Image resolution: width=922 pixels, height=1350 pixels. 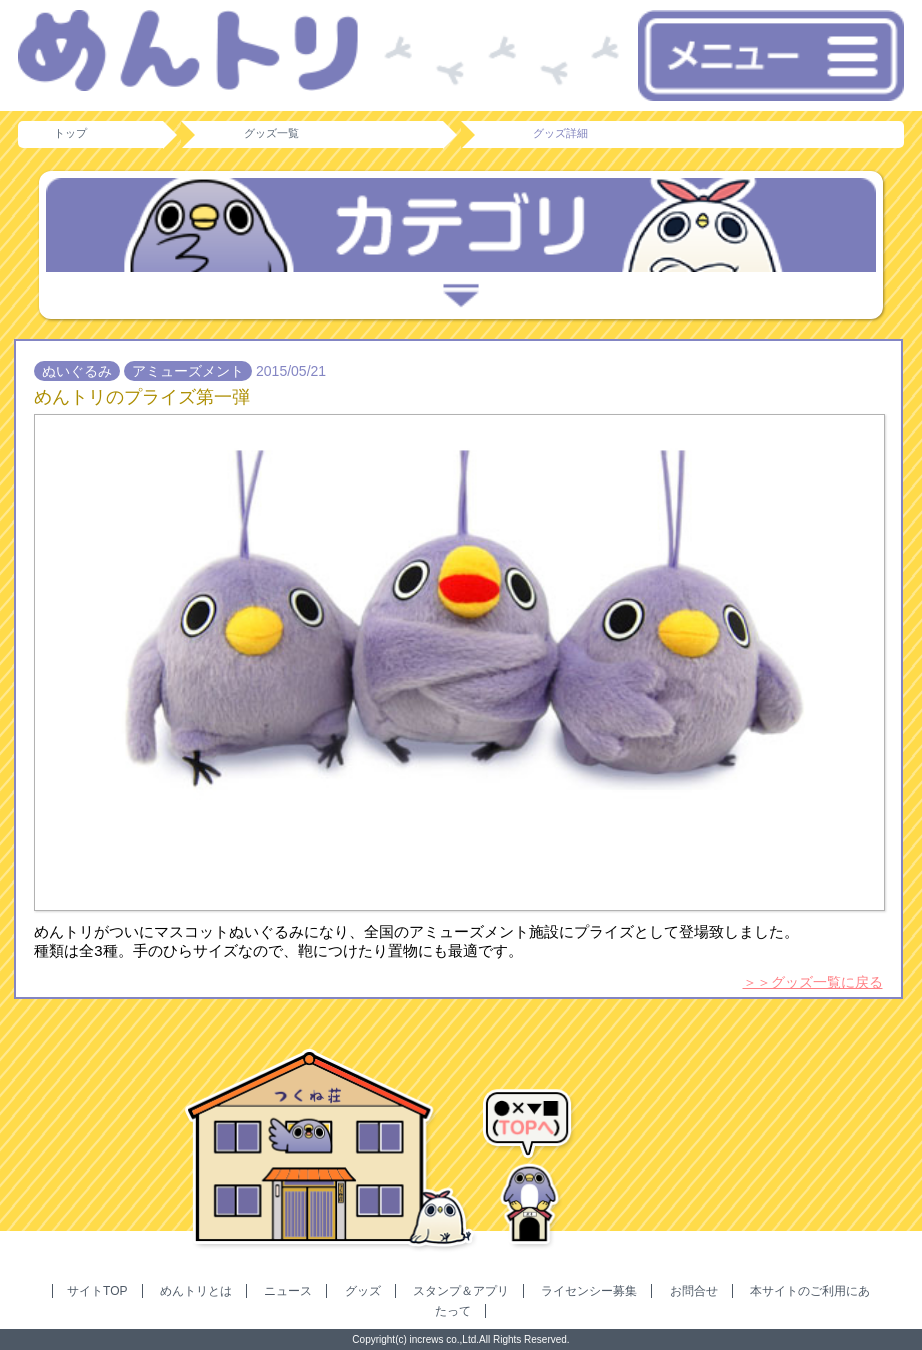 I want to click on めんトリとは, so click(x=196, y=1291).